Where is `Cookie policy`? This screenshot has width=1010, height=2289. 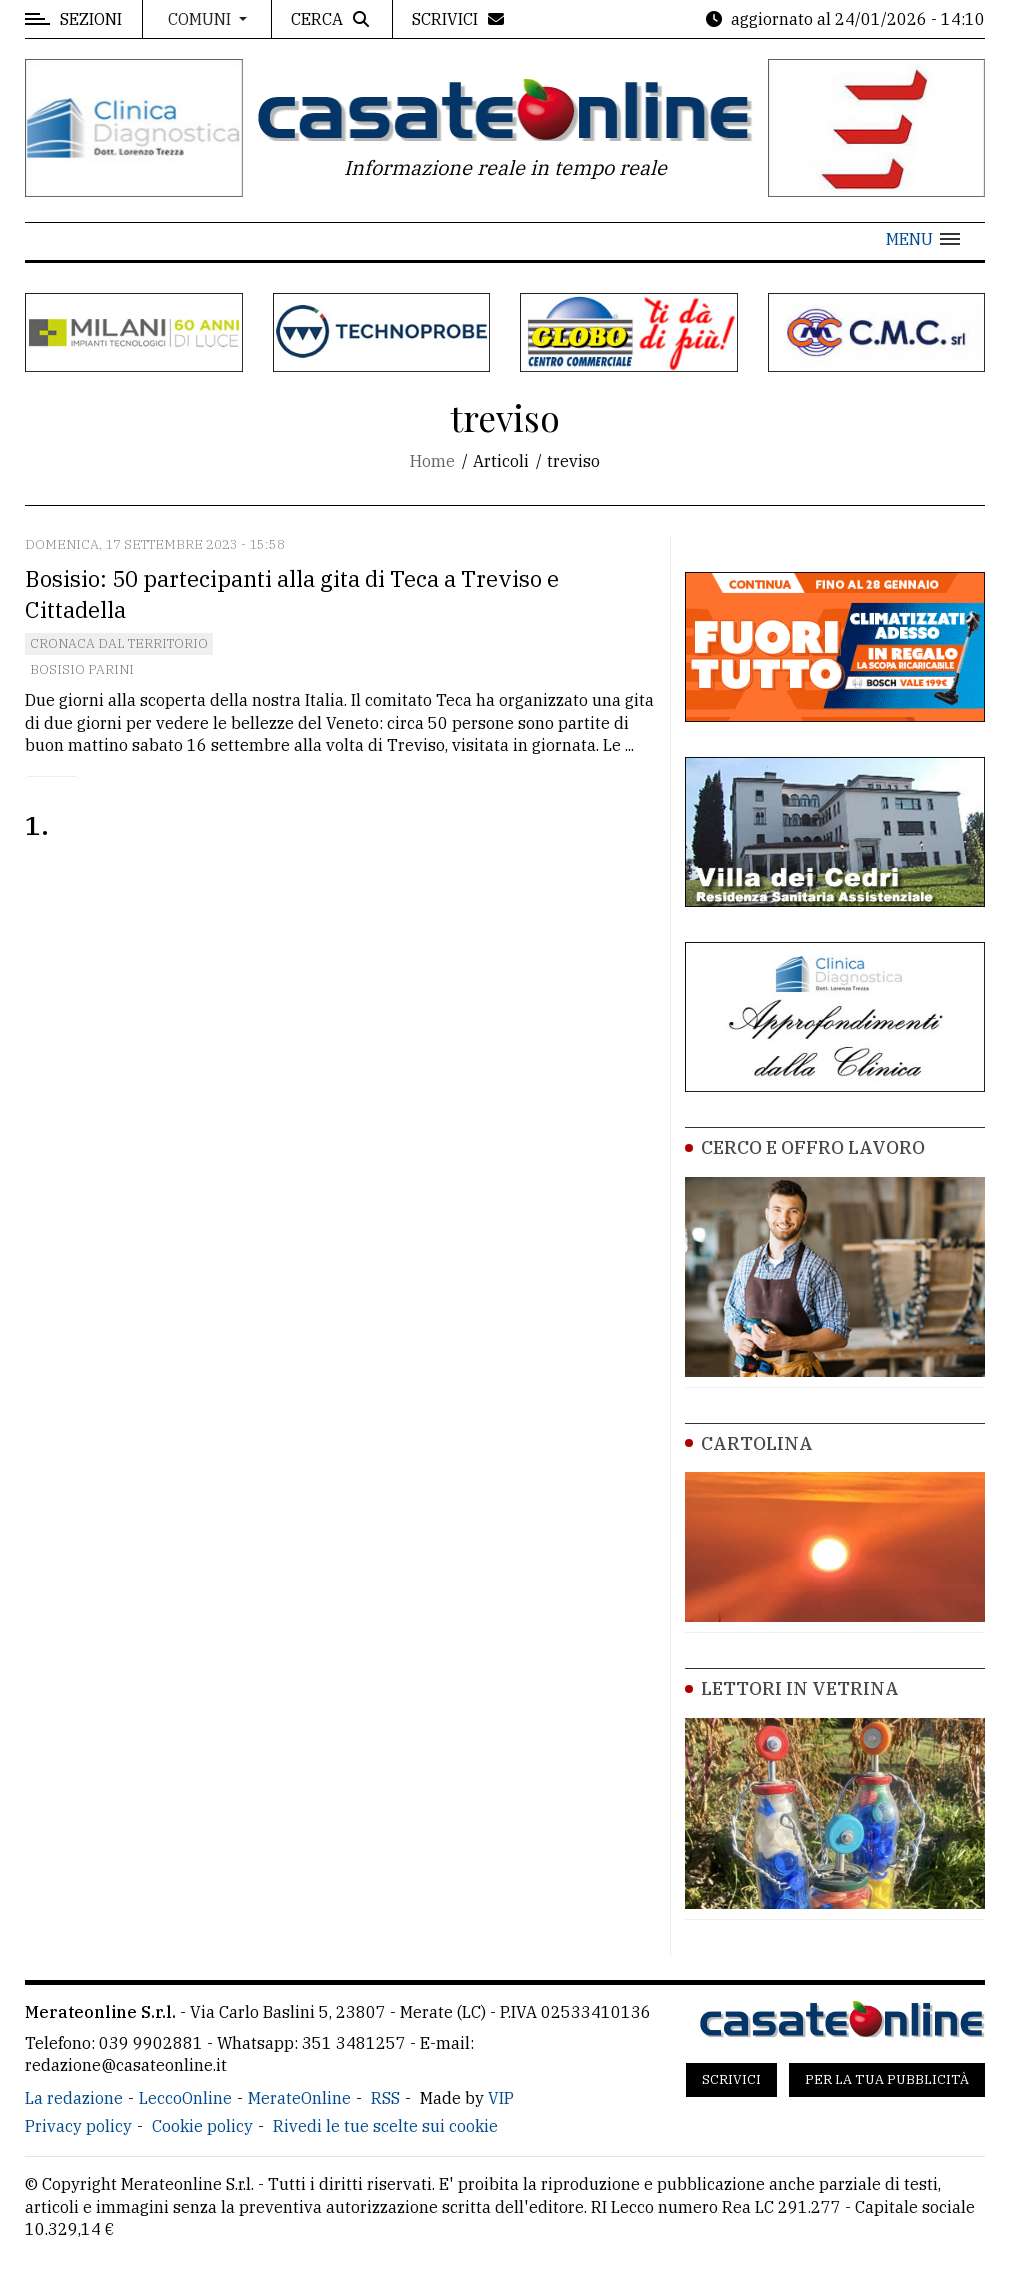
Cookie policy is located at coordinates (202, 2126).